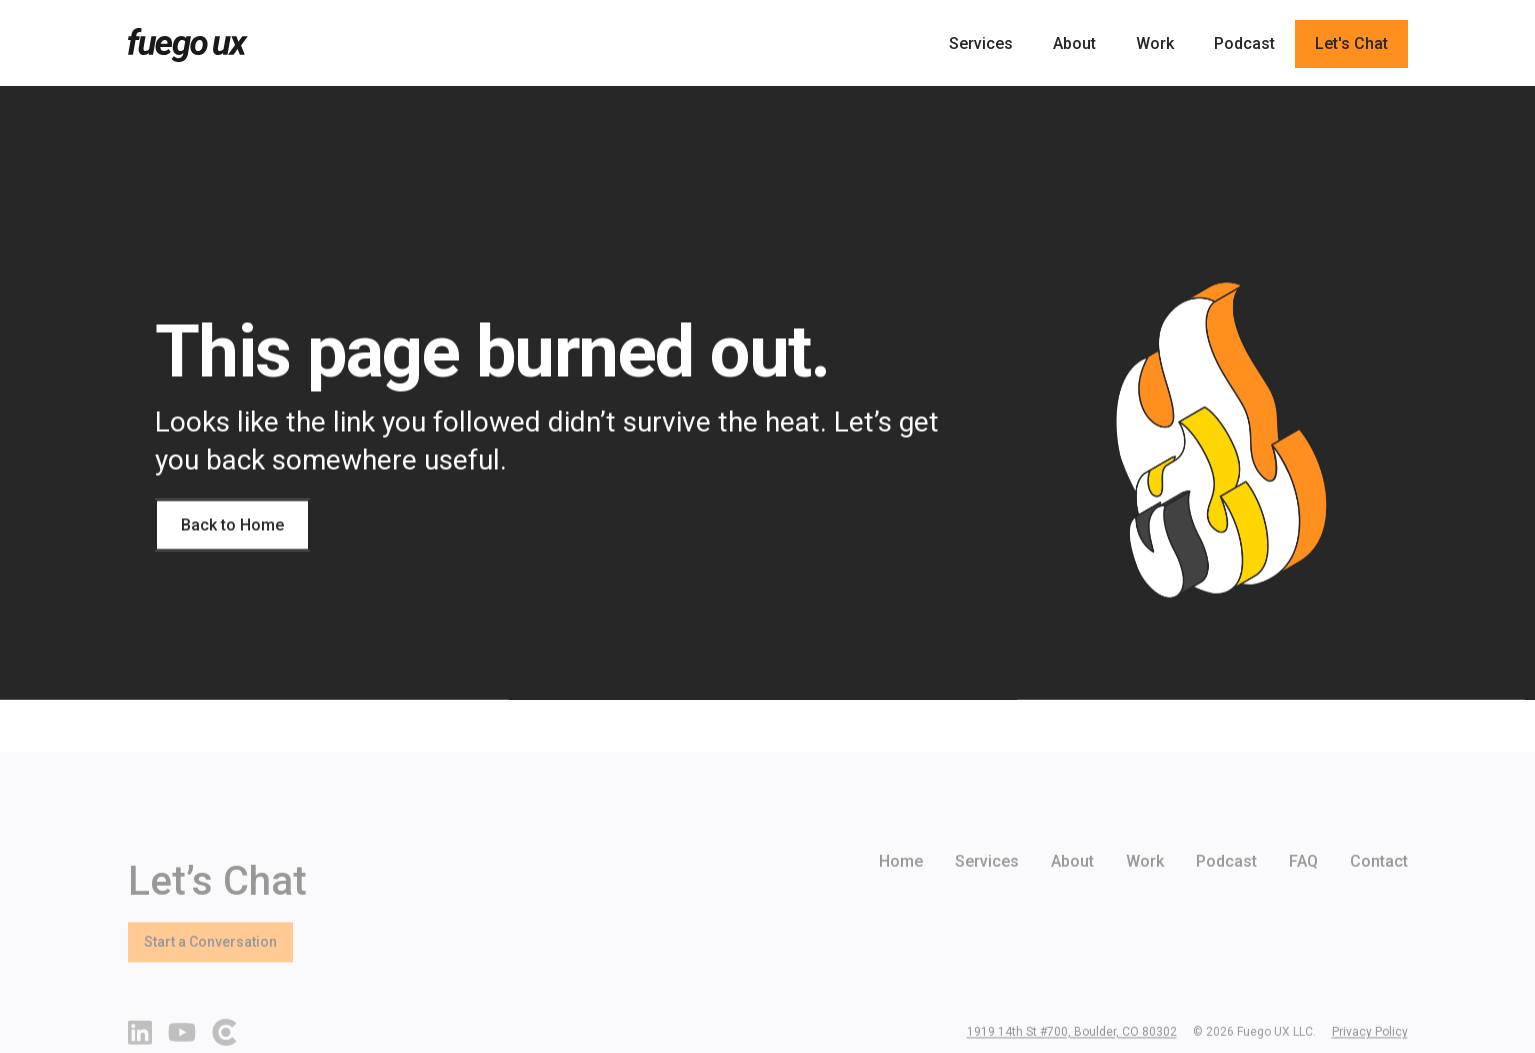  Describe the element at coordinates (188, 45) in the screenshot. I see `[home]` at that location.